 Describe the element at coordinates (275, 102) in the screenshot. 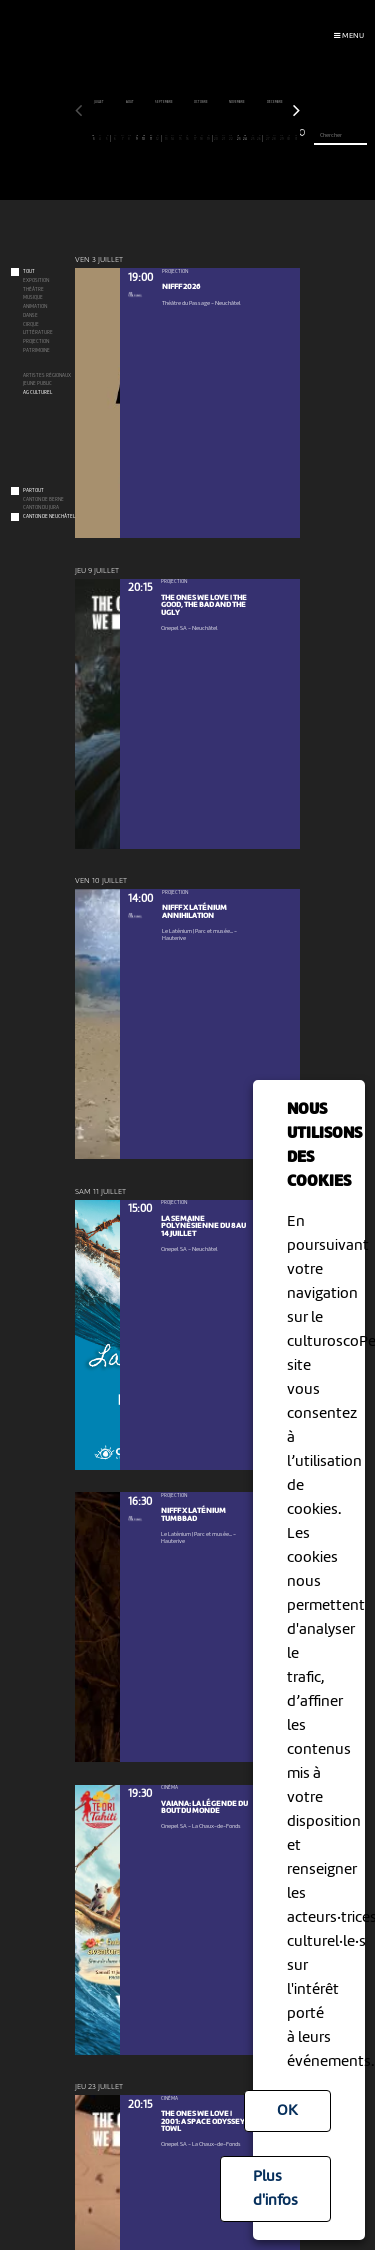

I see `décembre` at that location.